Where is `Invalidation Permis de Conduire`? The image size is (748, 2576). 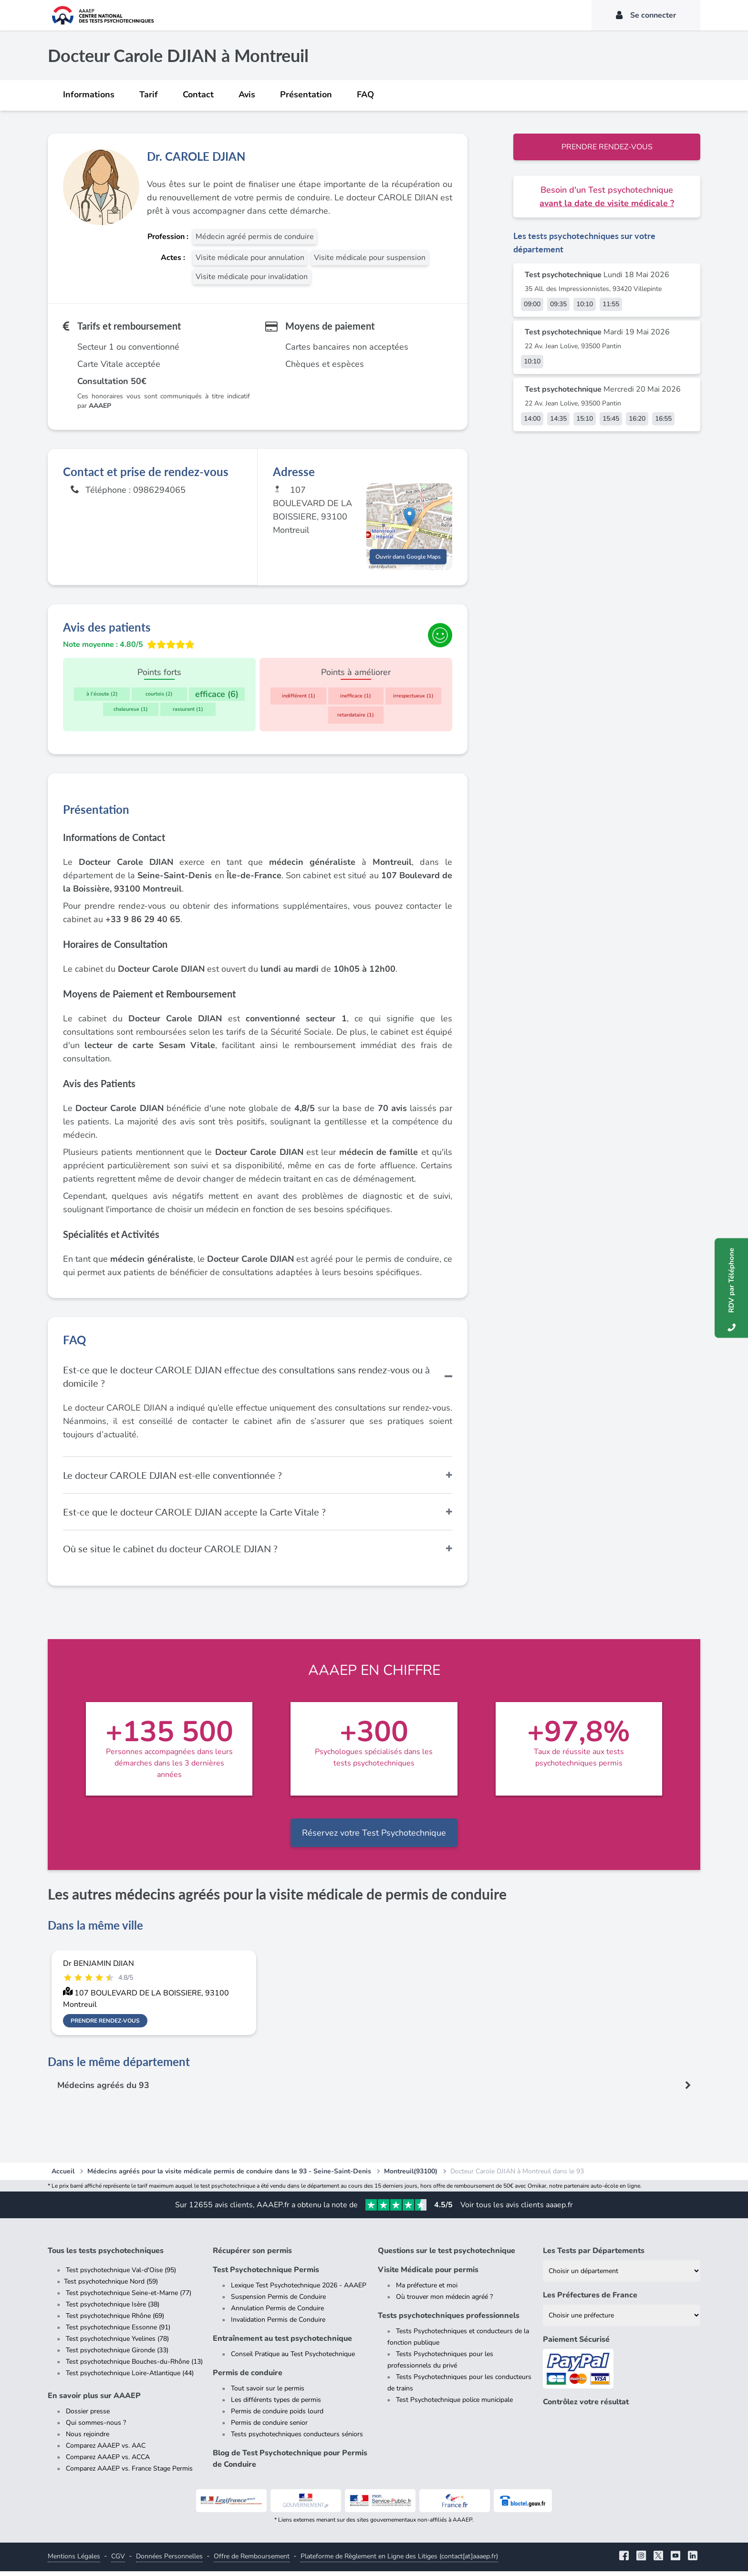 Invalidation Permis de Conduire is located at coordinates (278, 2324).